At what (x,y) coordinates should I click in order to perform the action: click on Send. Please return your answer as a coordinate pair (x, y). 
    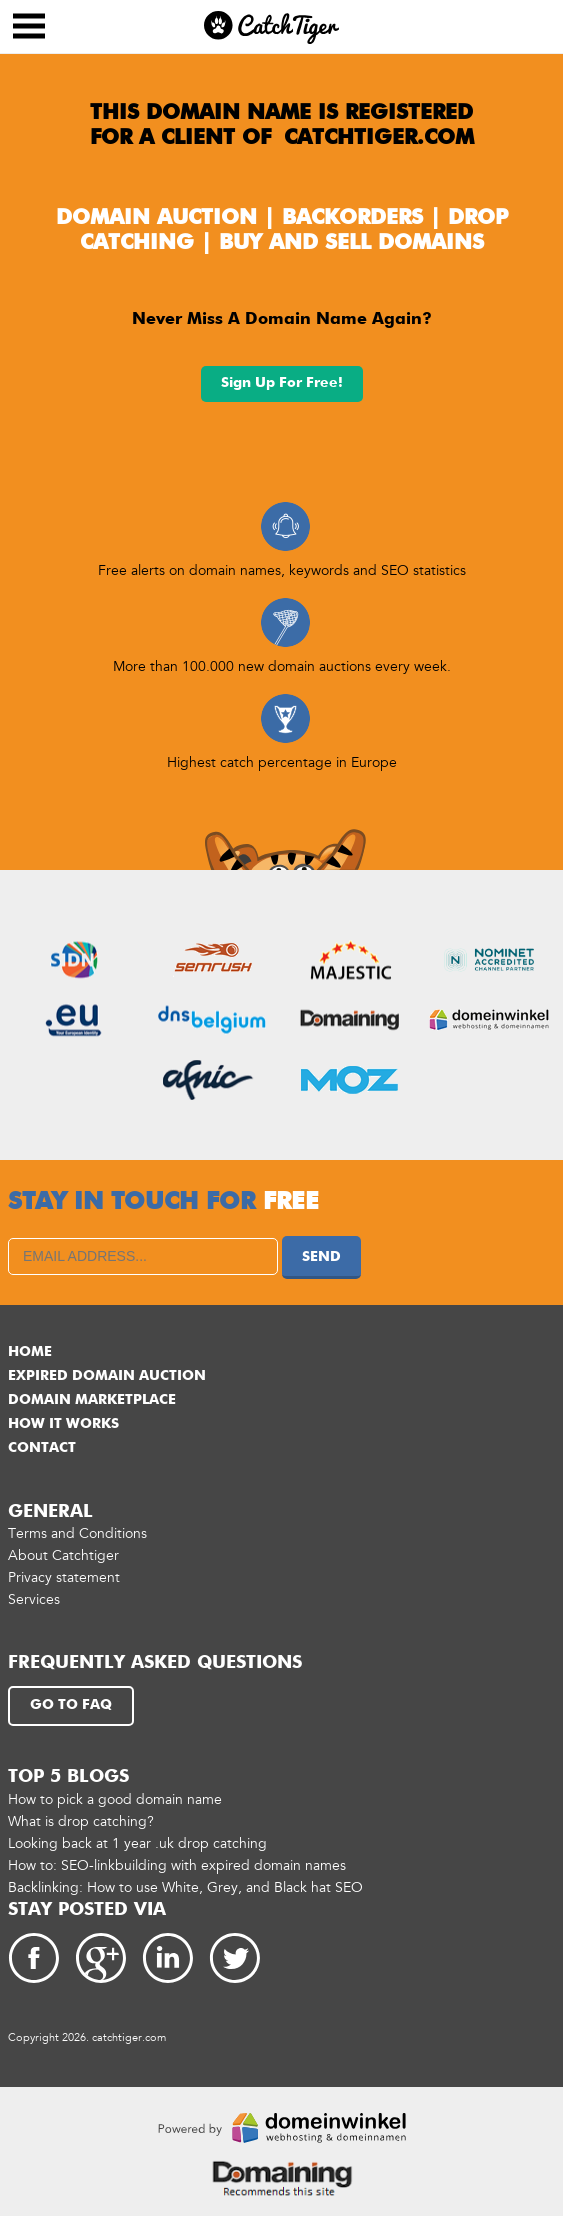
    Looking at the image, I should click on (321, 1257).